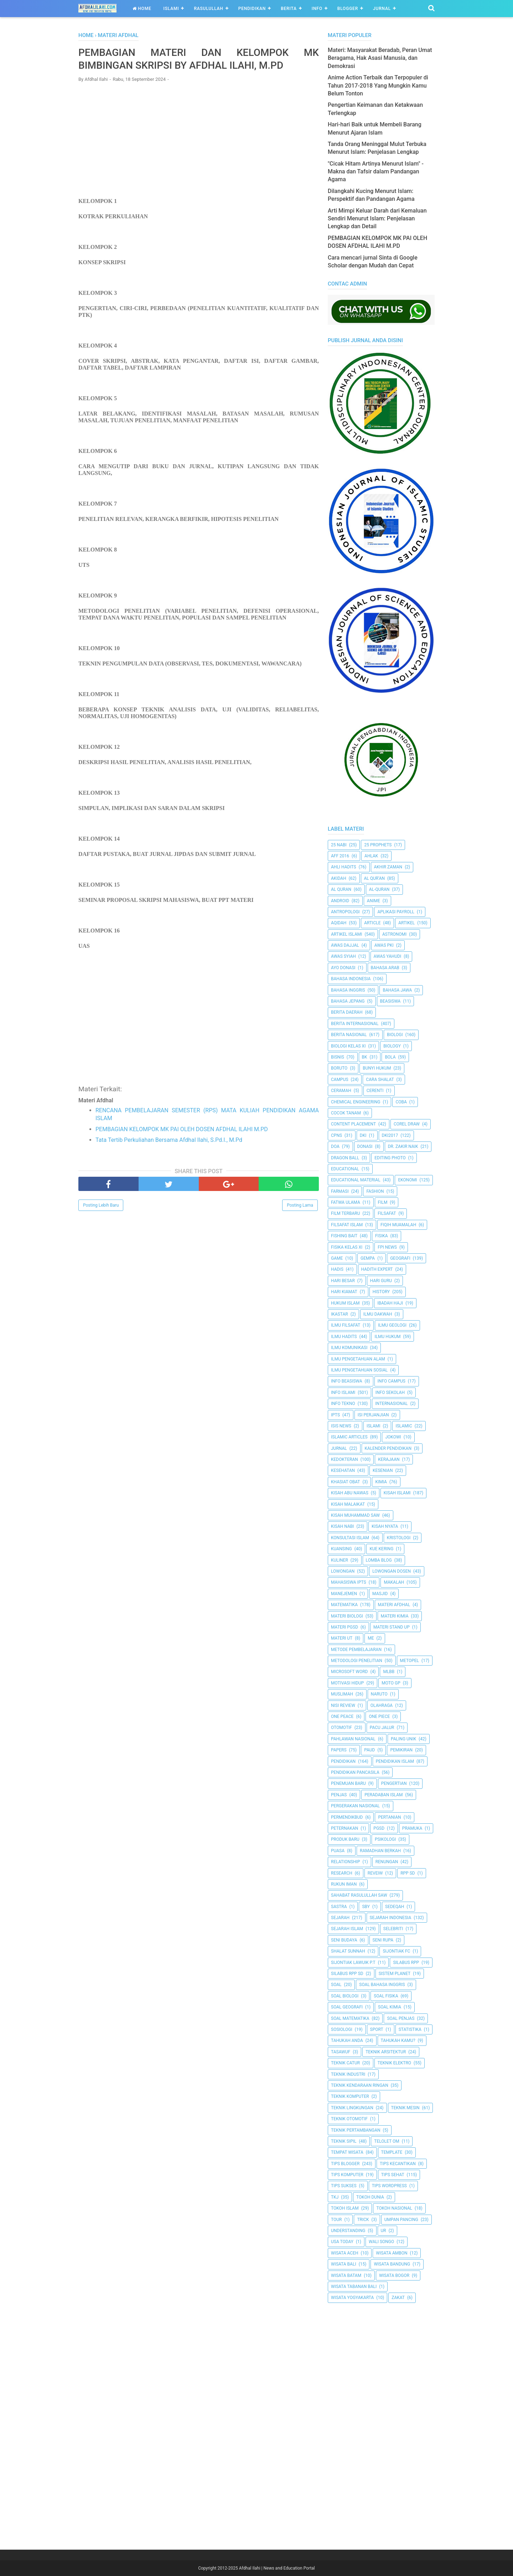 The width and height of the screenshot is (513, 2576). Describe the element at coordinates (342, 1571) in the screenshot. I see `Lowongan` at that location.